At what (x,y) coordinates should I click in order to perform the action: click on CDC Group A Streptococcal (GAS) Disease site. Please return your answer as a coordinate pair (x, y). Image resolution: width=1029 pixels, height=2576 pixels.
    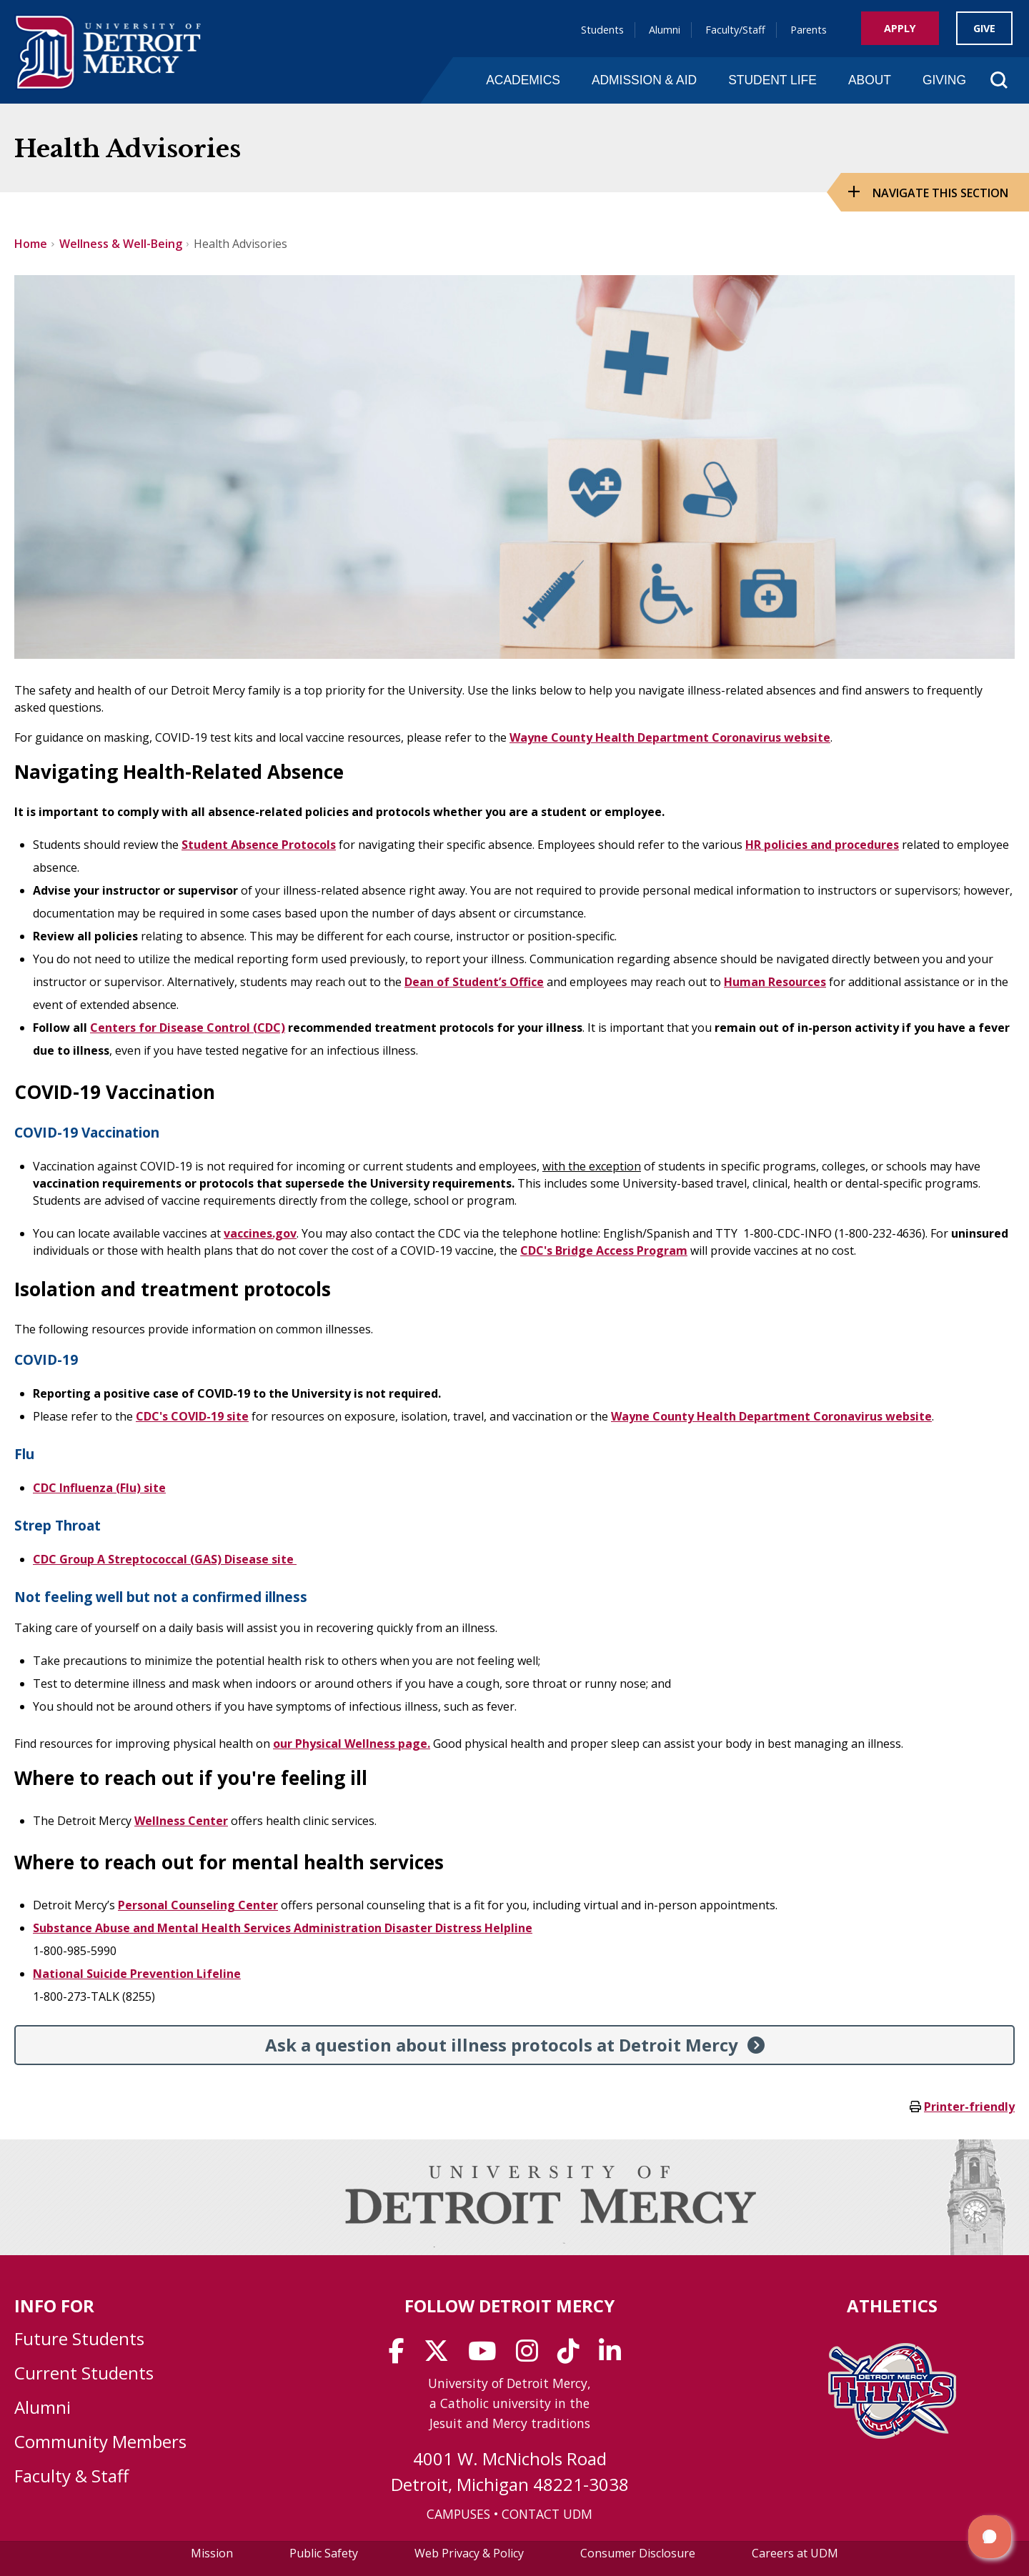
    Looking at the image, I should click on (165, 1559).